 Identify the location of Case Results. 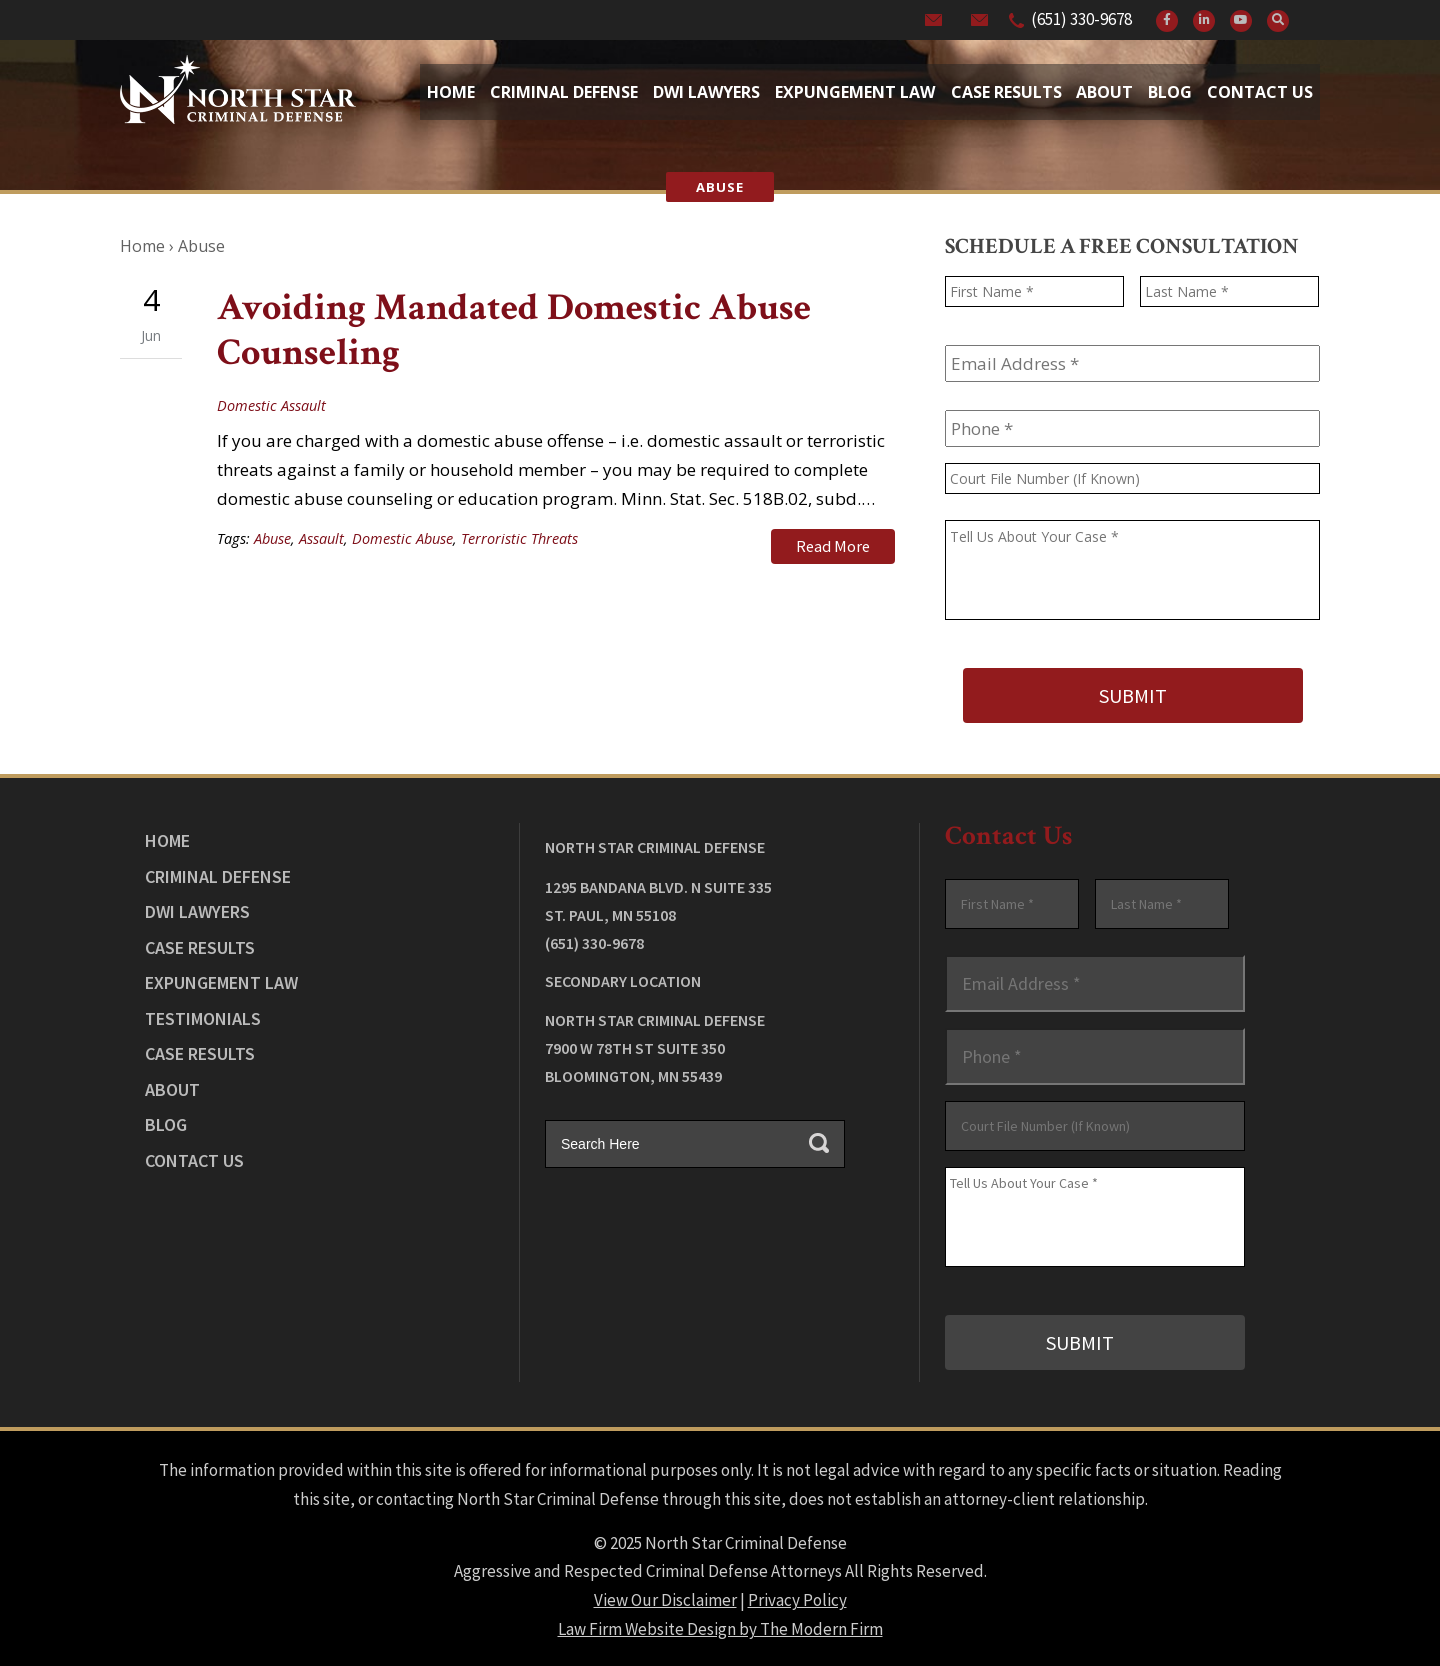
(1006, 92).